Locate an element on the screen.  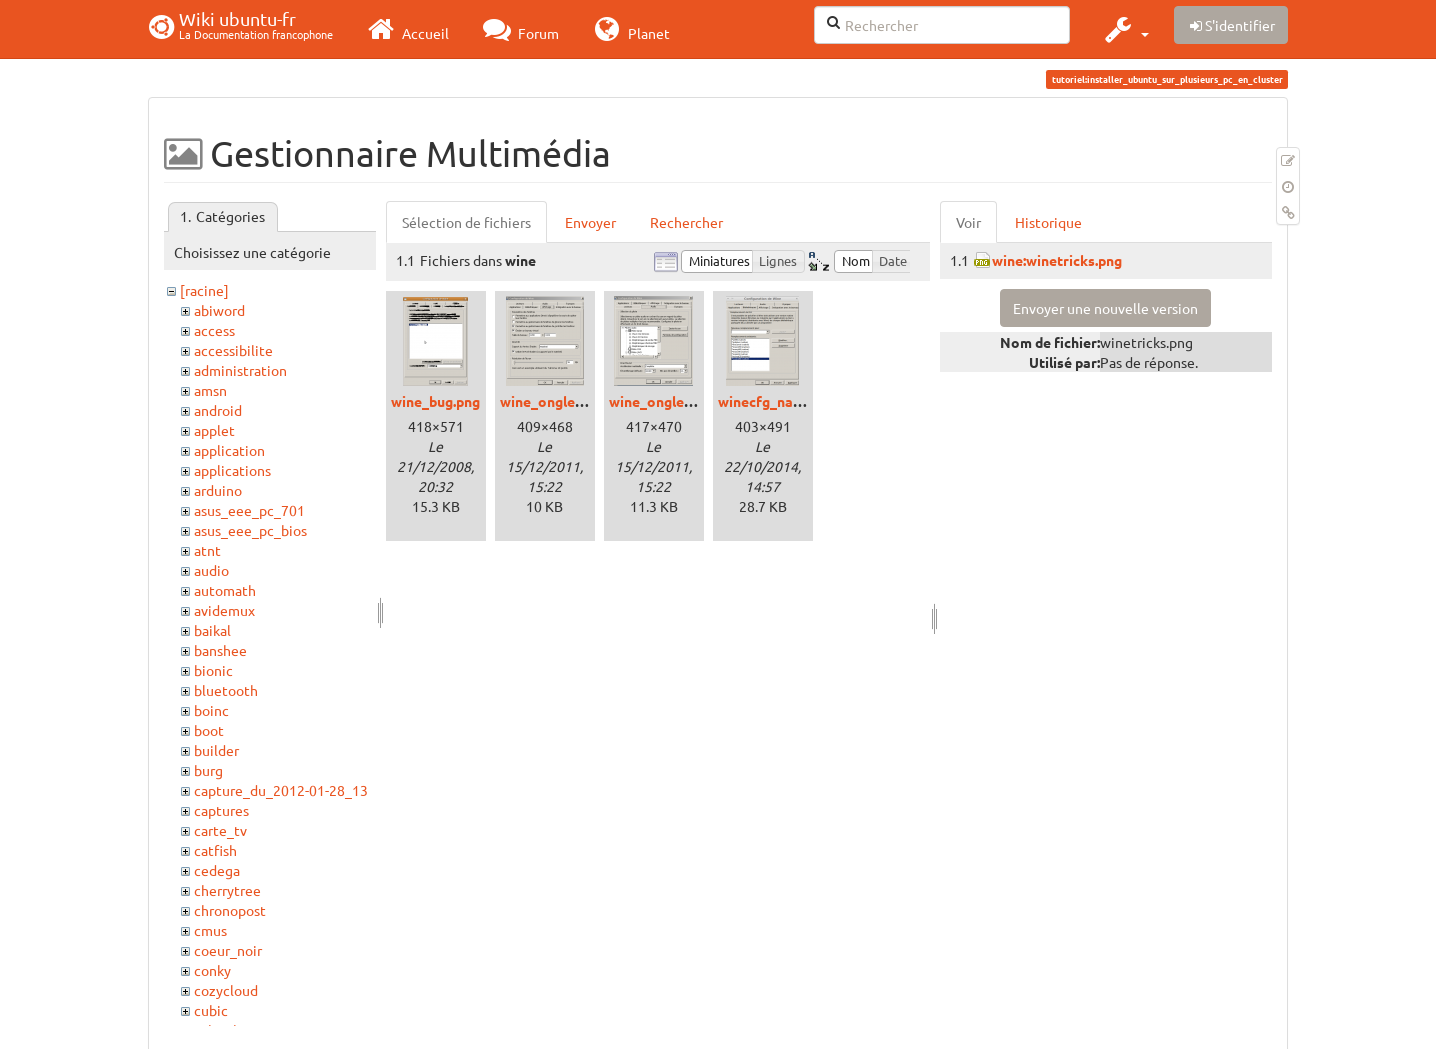
carte_tv is located at coordinates (220, 830).